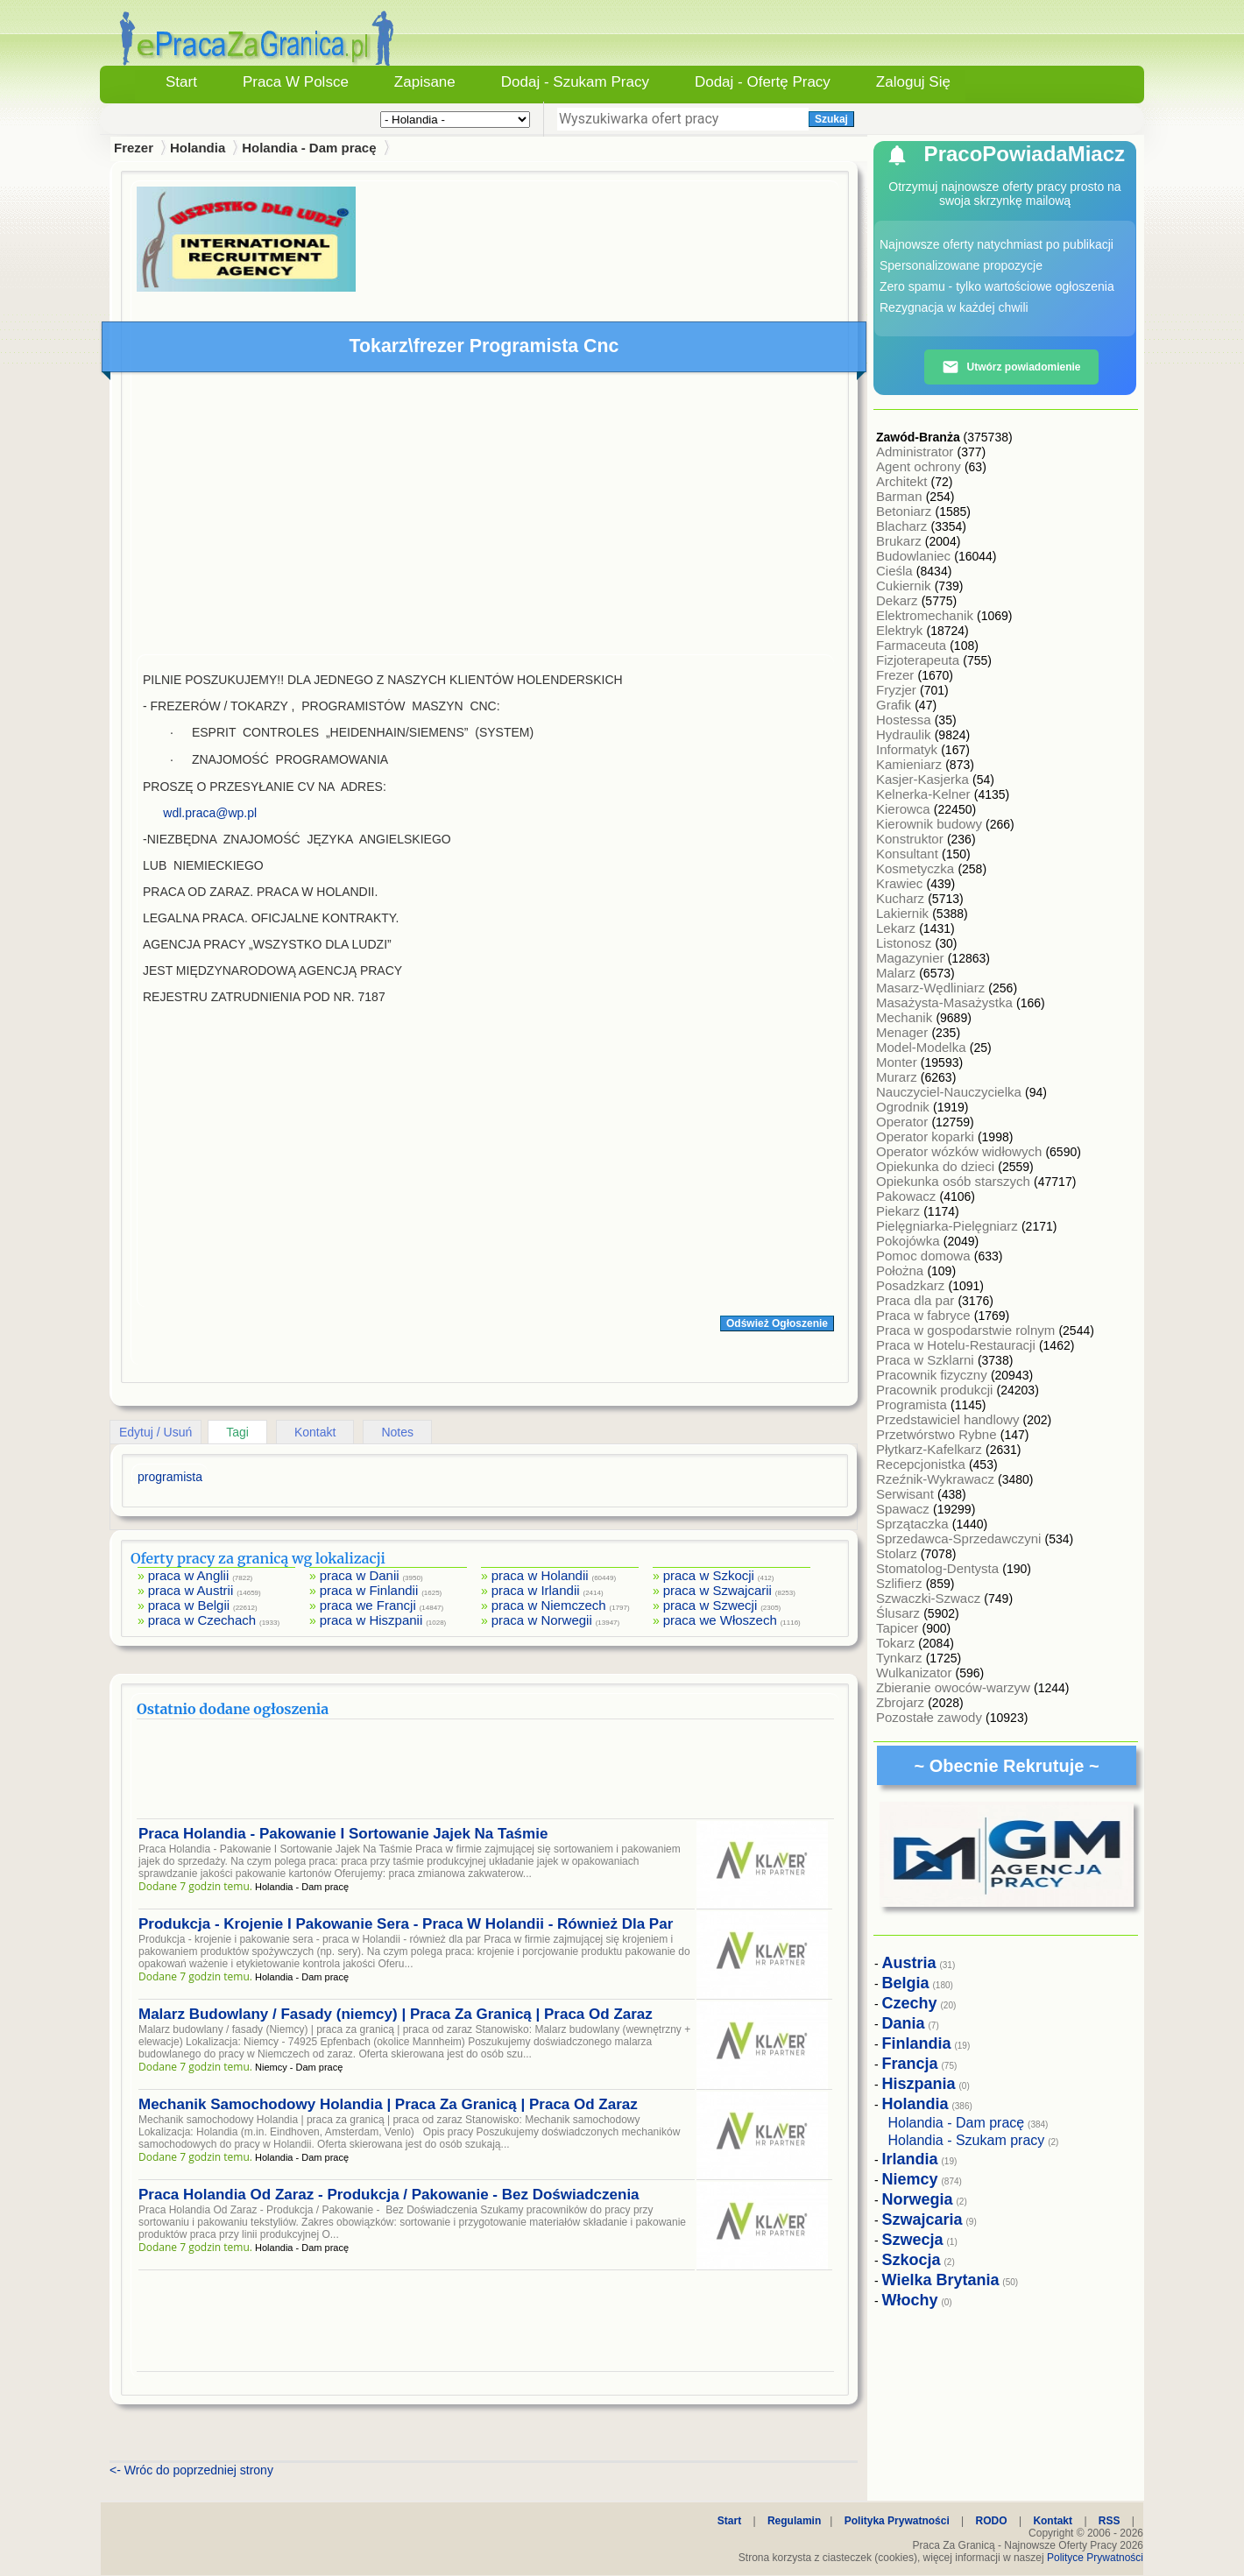 This screenshot has width=1244, height=2576. I want to click on Praca w gospodarstwie rolnym, so click(967, 1330).